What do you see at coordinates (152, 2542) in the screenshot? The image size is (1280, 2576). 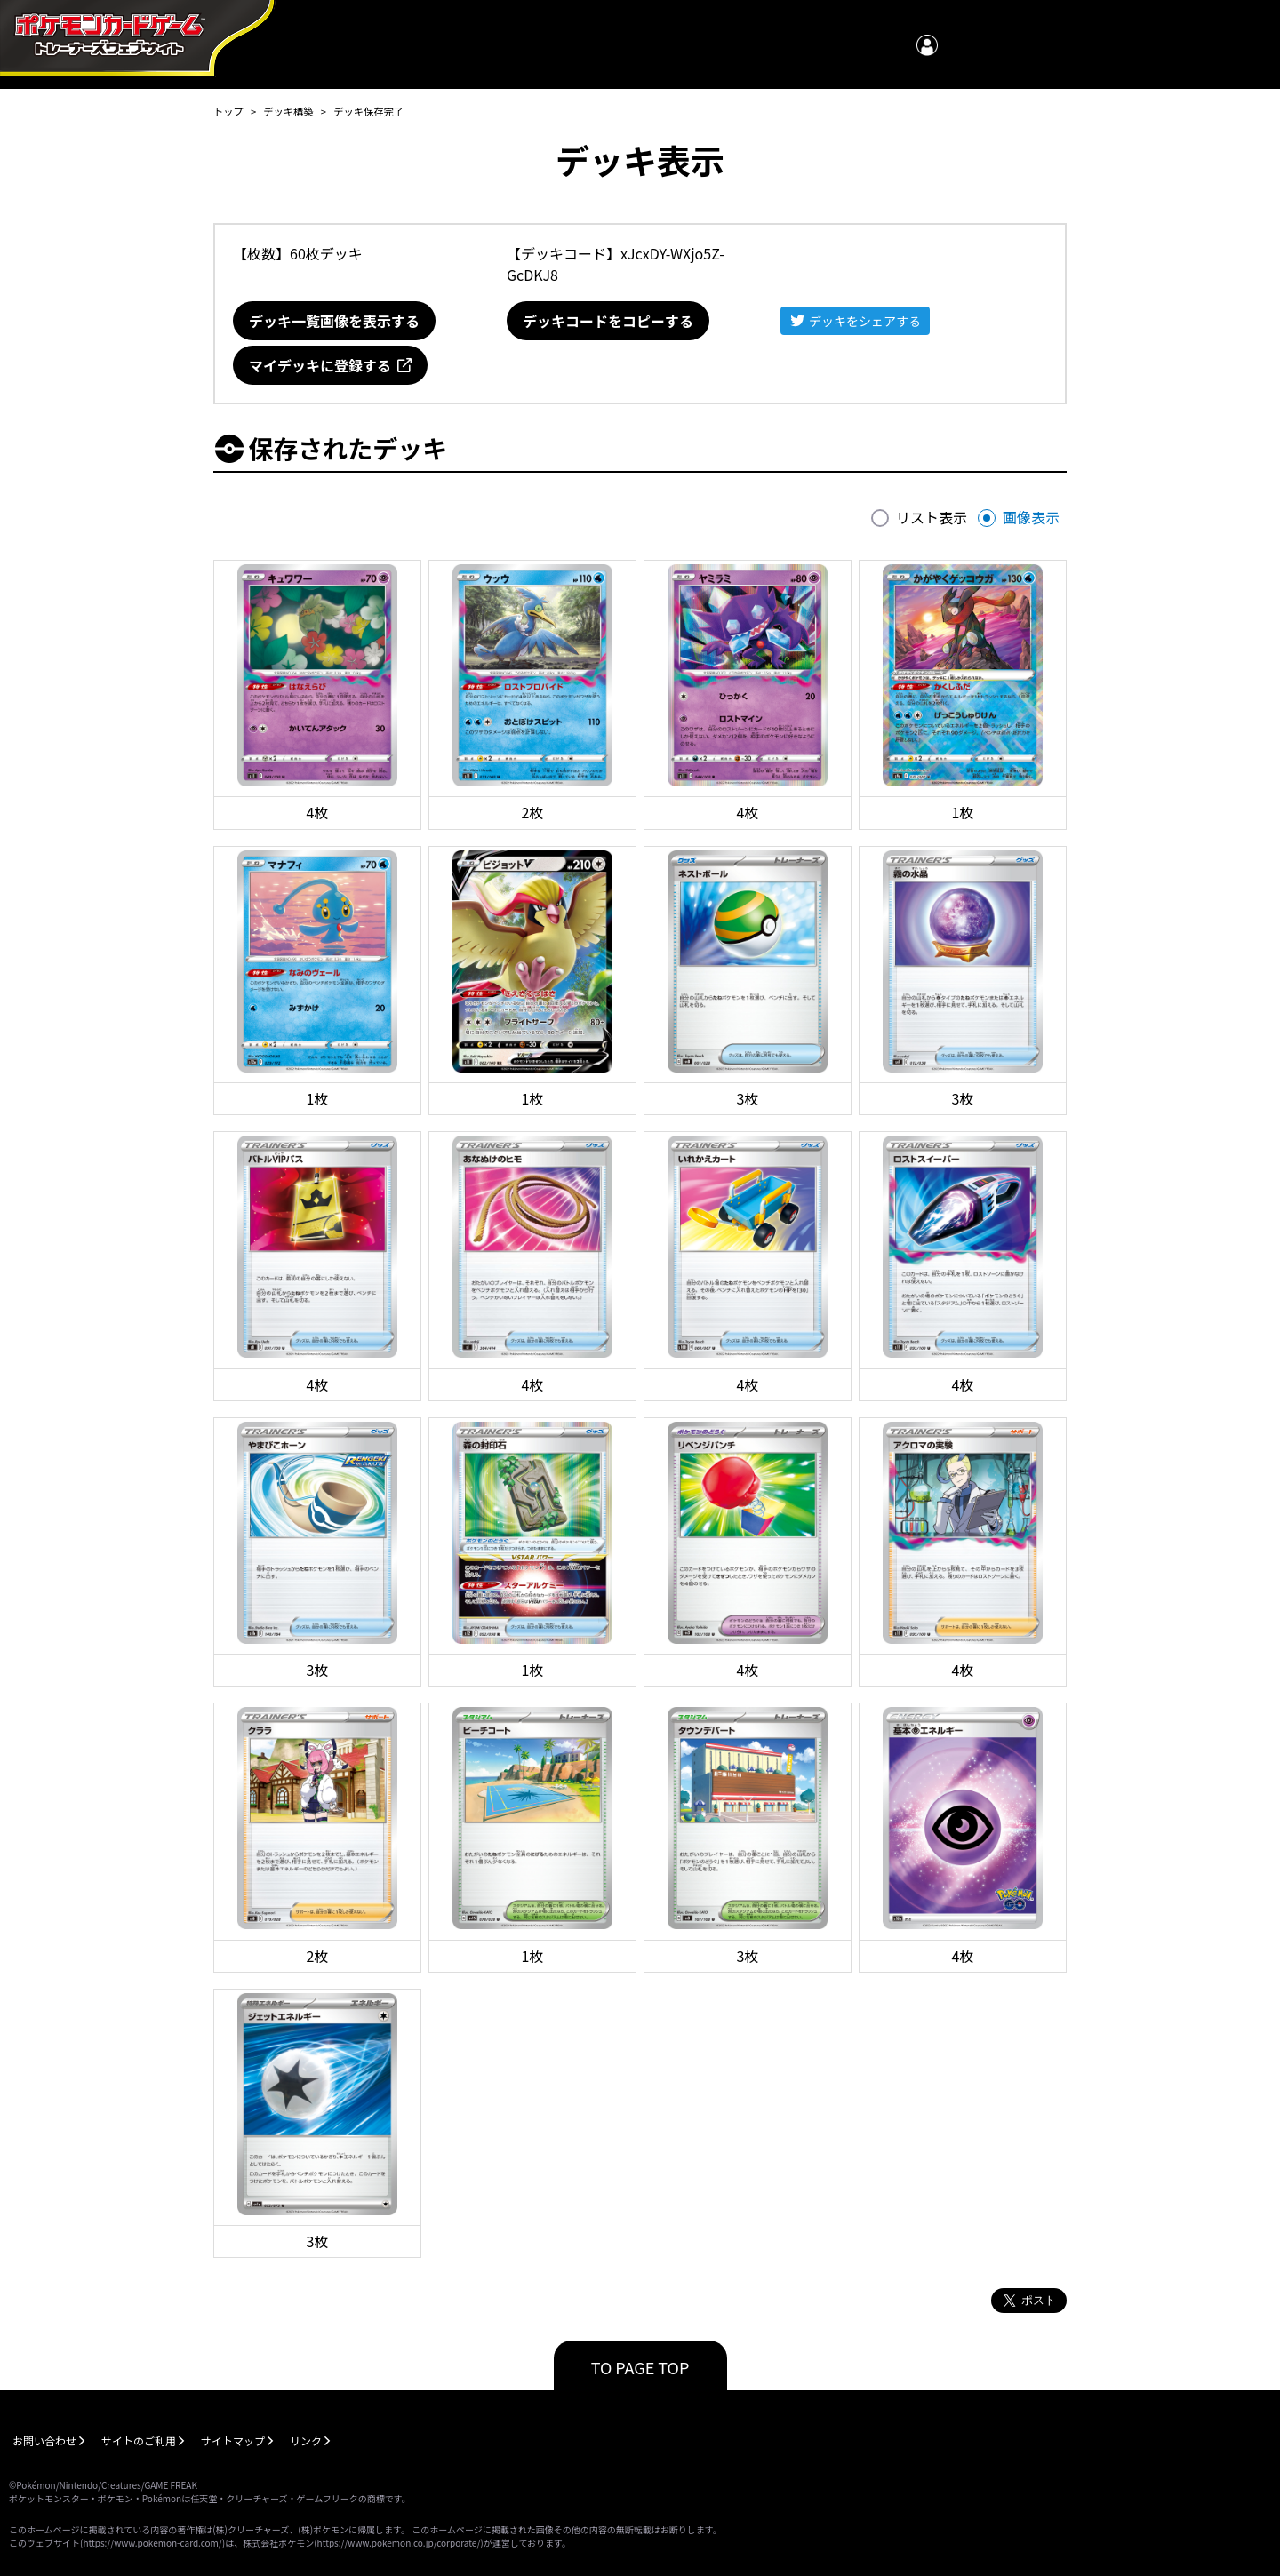 I see `https://www.pokemon-card.com/` at bounding box center [152, 2542].